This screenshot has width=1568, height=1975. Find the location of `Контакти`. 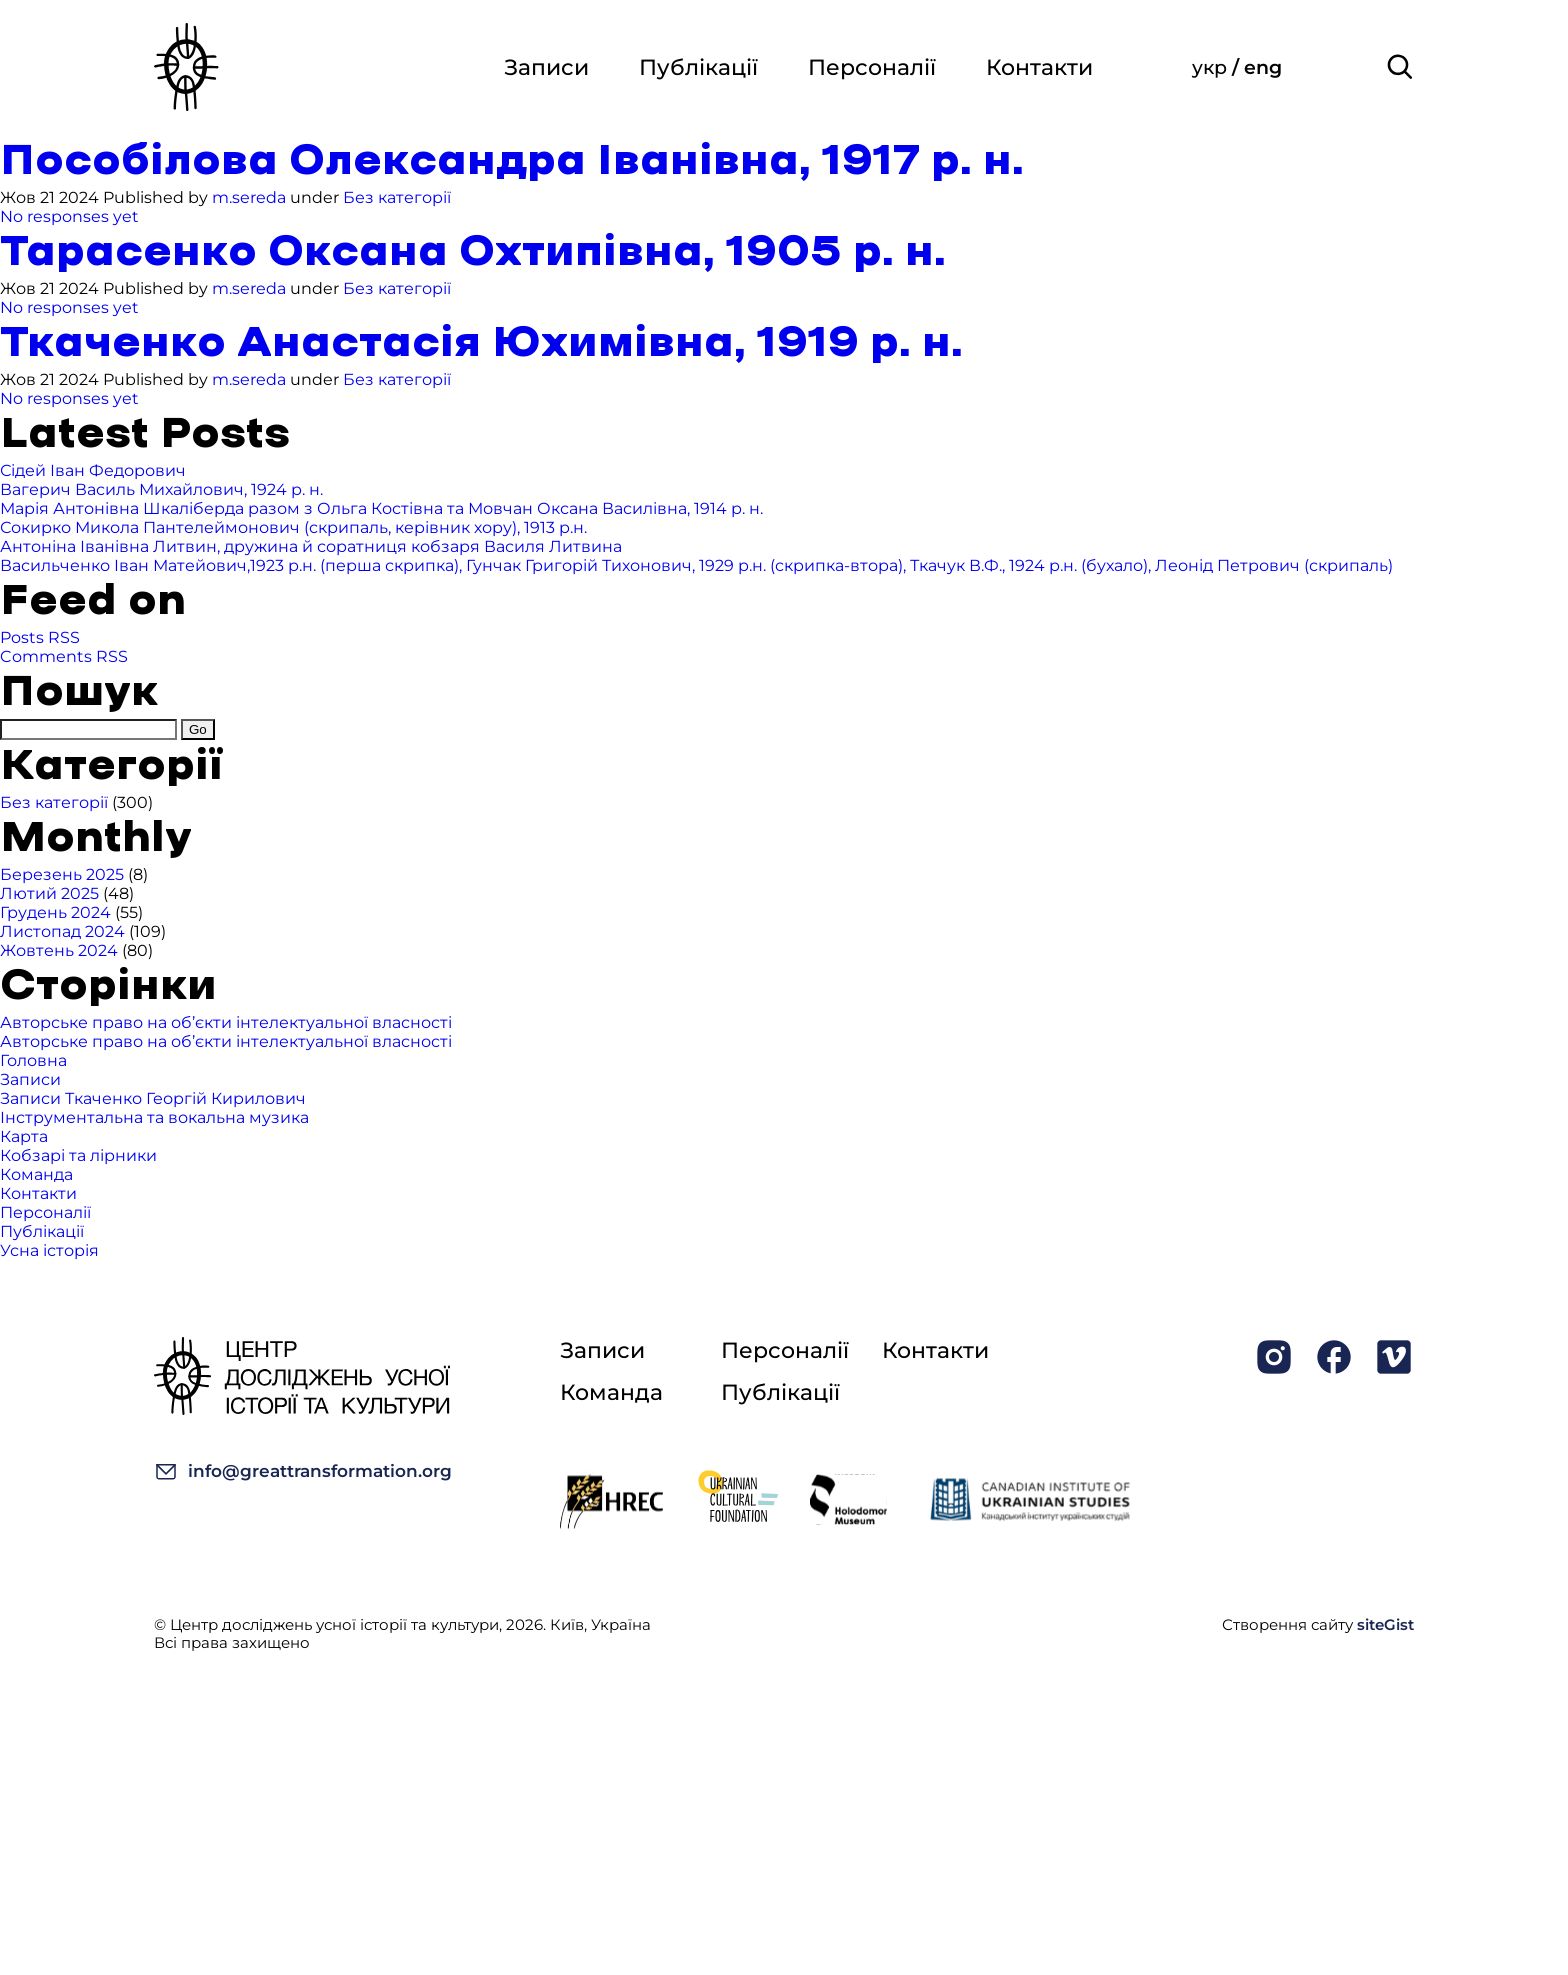

Контакти is located at coordinates (1039, 67).